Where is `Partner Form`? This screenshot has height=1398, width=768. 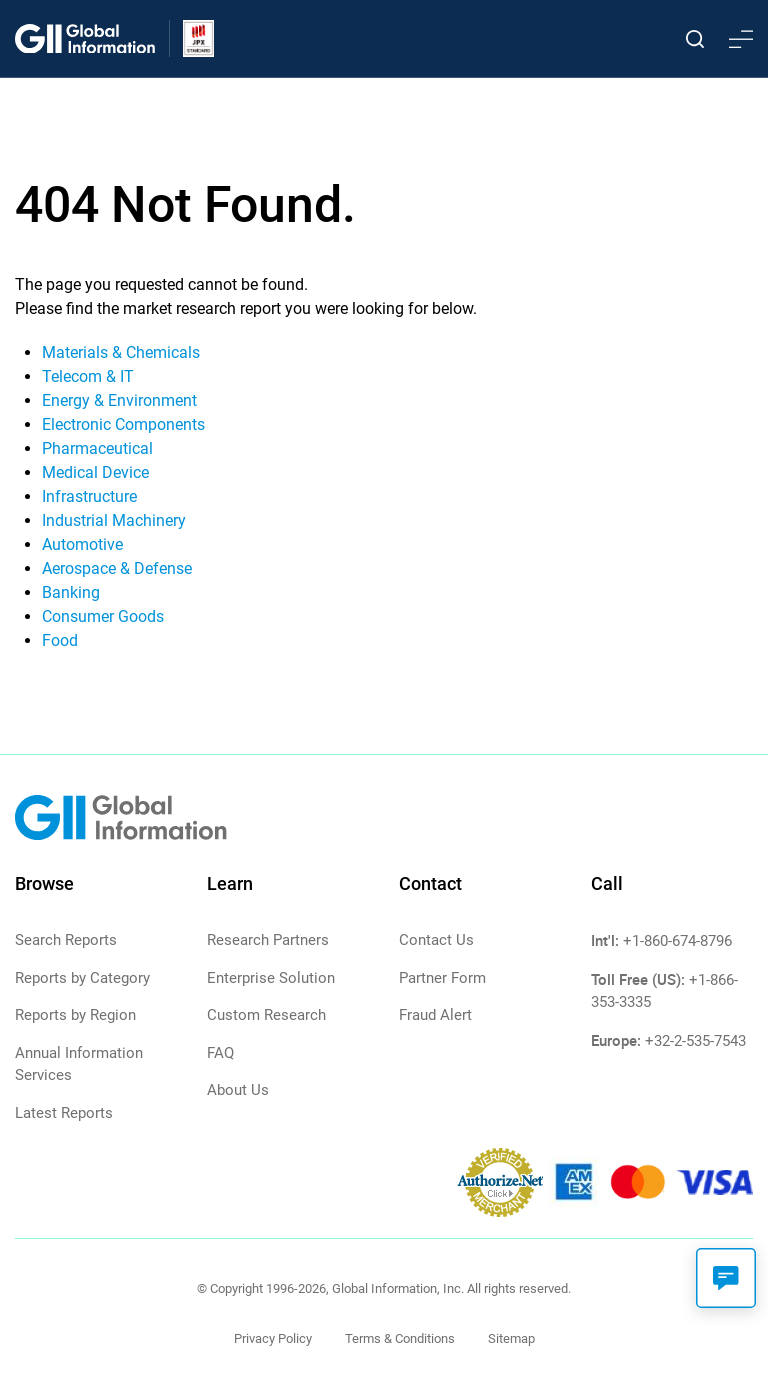
Partner Form is located at coordinates (442, 978).